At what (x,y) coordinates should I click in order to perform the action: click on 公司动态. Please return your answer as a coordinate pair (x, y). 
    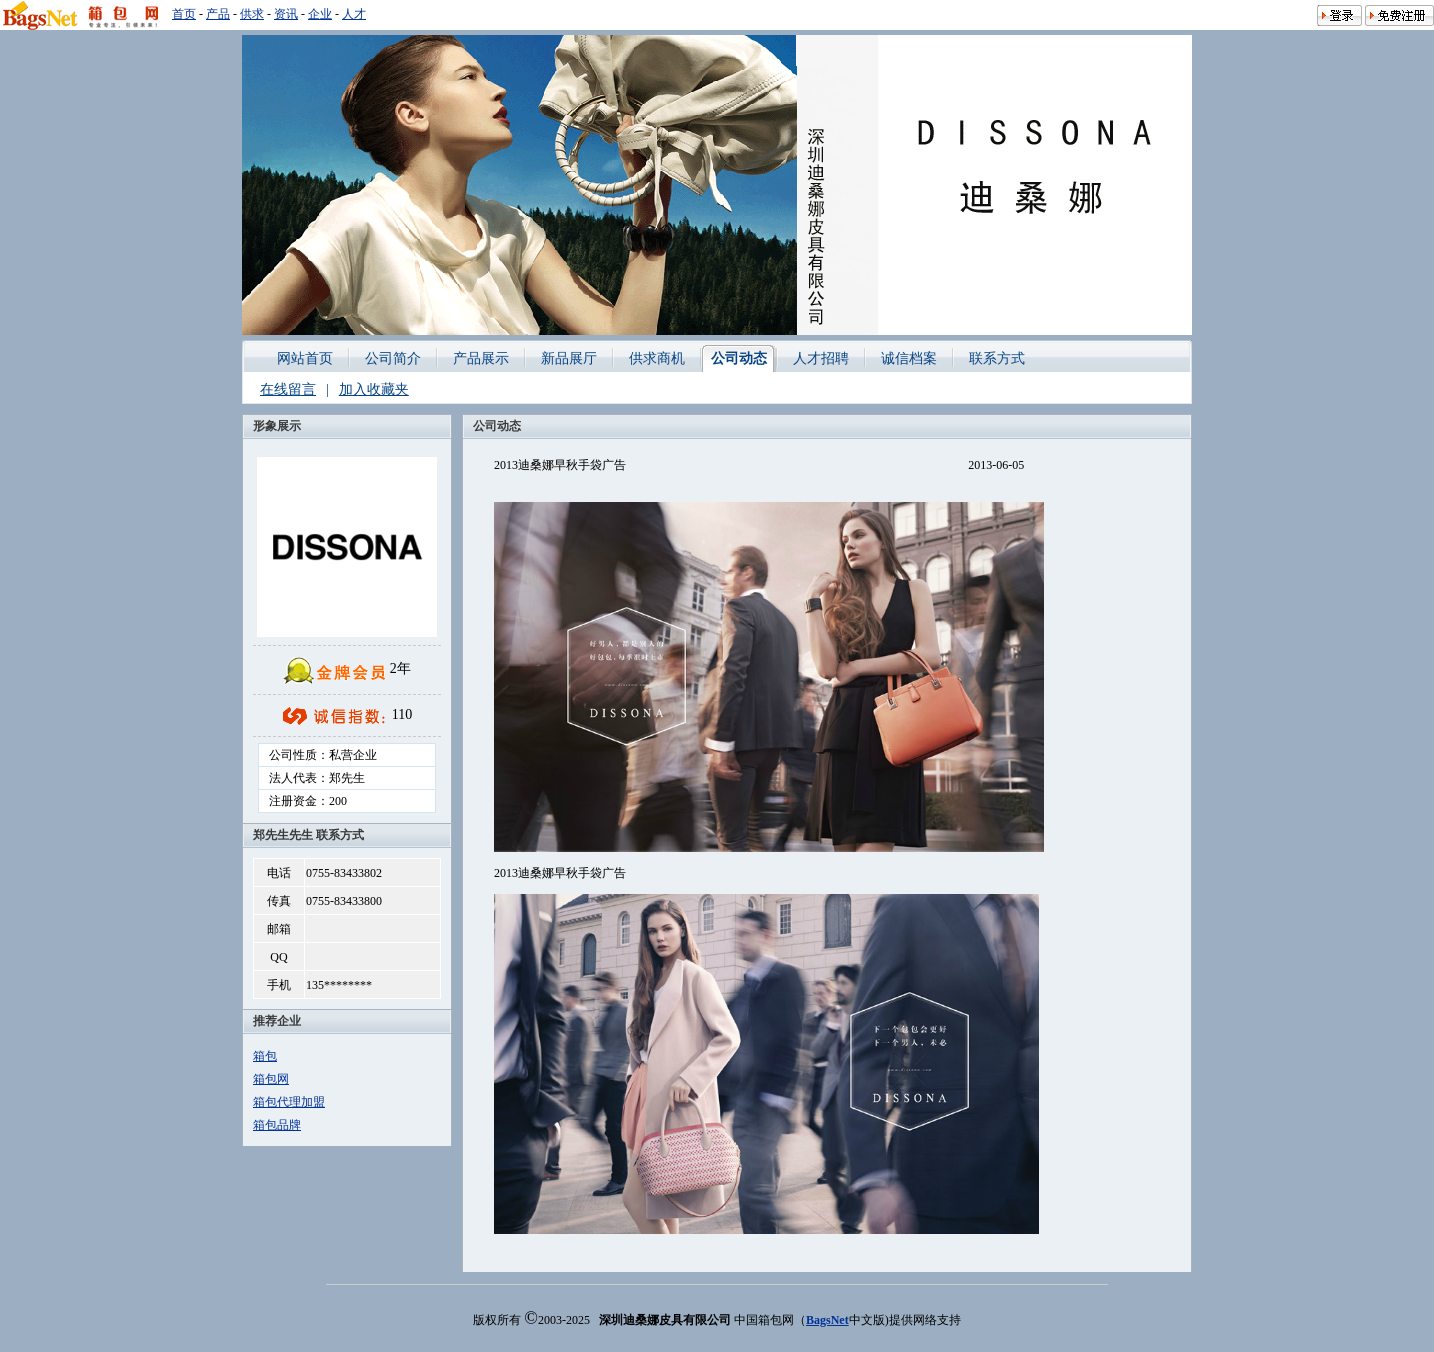
    Looking at the image, I should click on (739, 358).